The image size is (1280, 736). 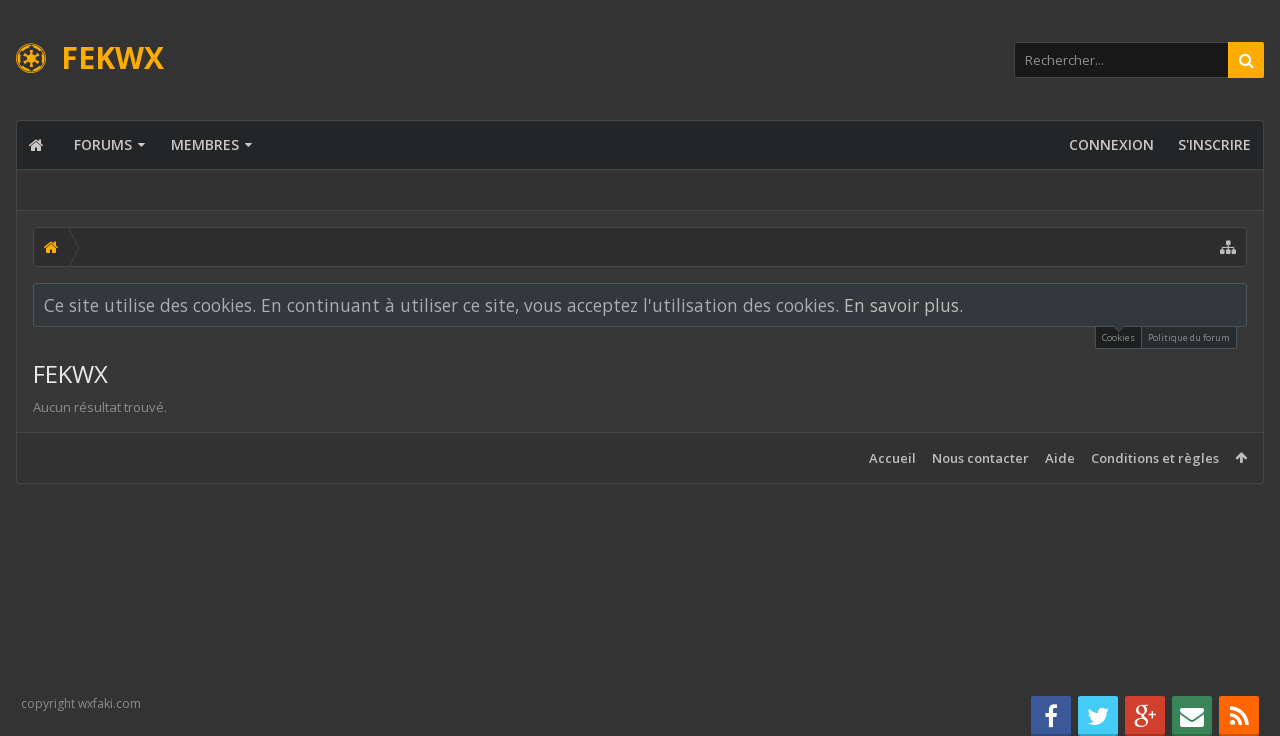 I want to click on Membres, so click(x=205, y=144).